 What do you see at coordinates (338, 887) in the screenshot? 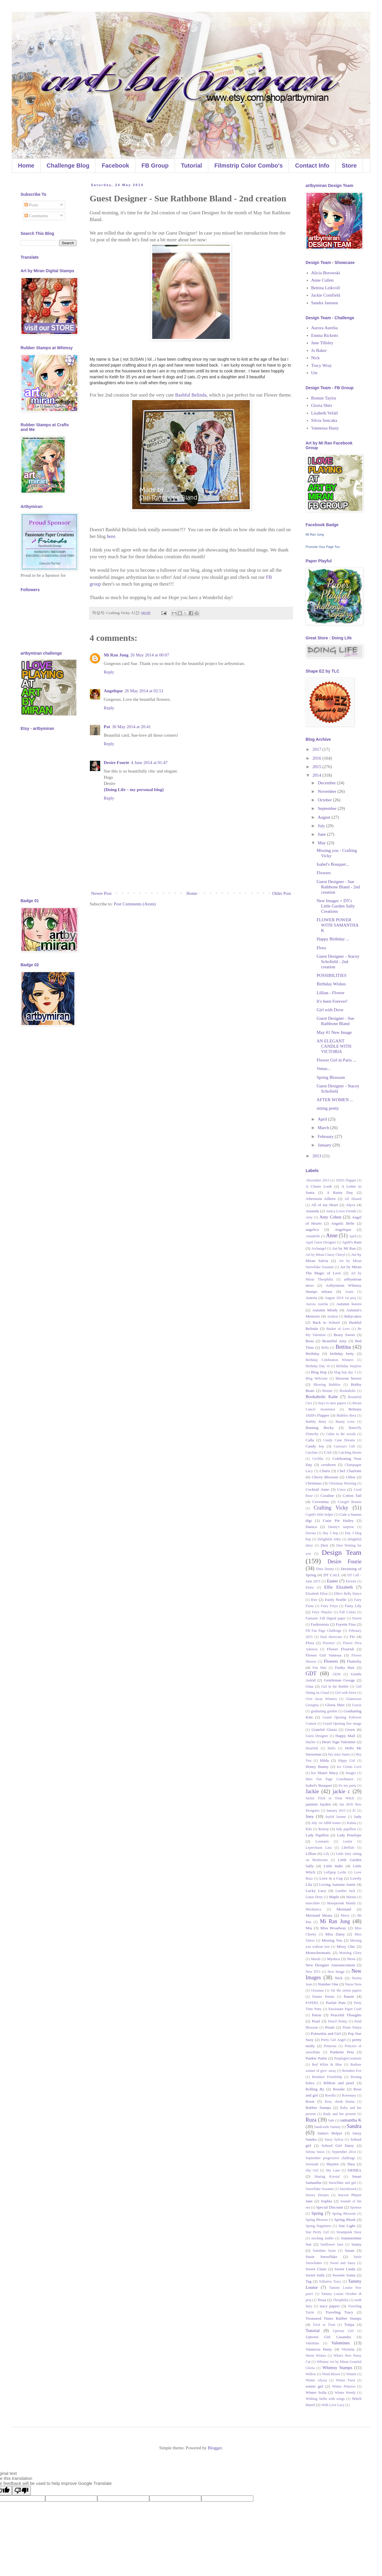
I see `Guest Designer - Sue Rathbone Bland - 2nd creation` at bounding box center [338, 887].